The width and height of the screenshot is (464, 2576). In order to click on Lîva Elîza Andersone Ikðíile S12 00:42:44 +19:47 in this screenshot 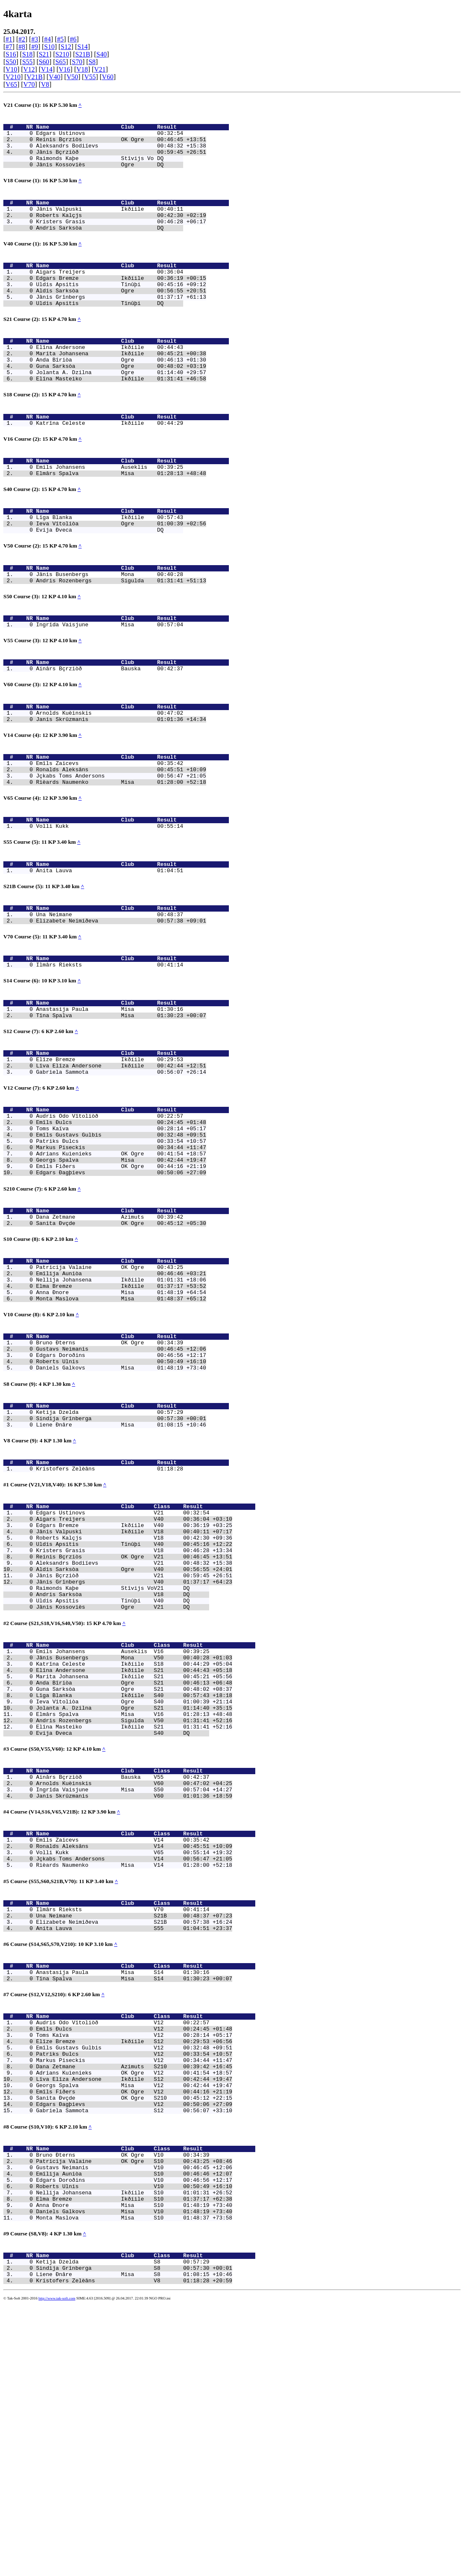, I will do `click(134, 2320)`.